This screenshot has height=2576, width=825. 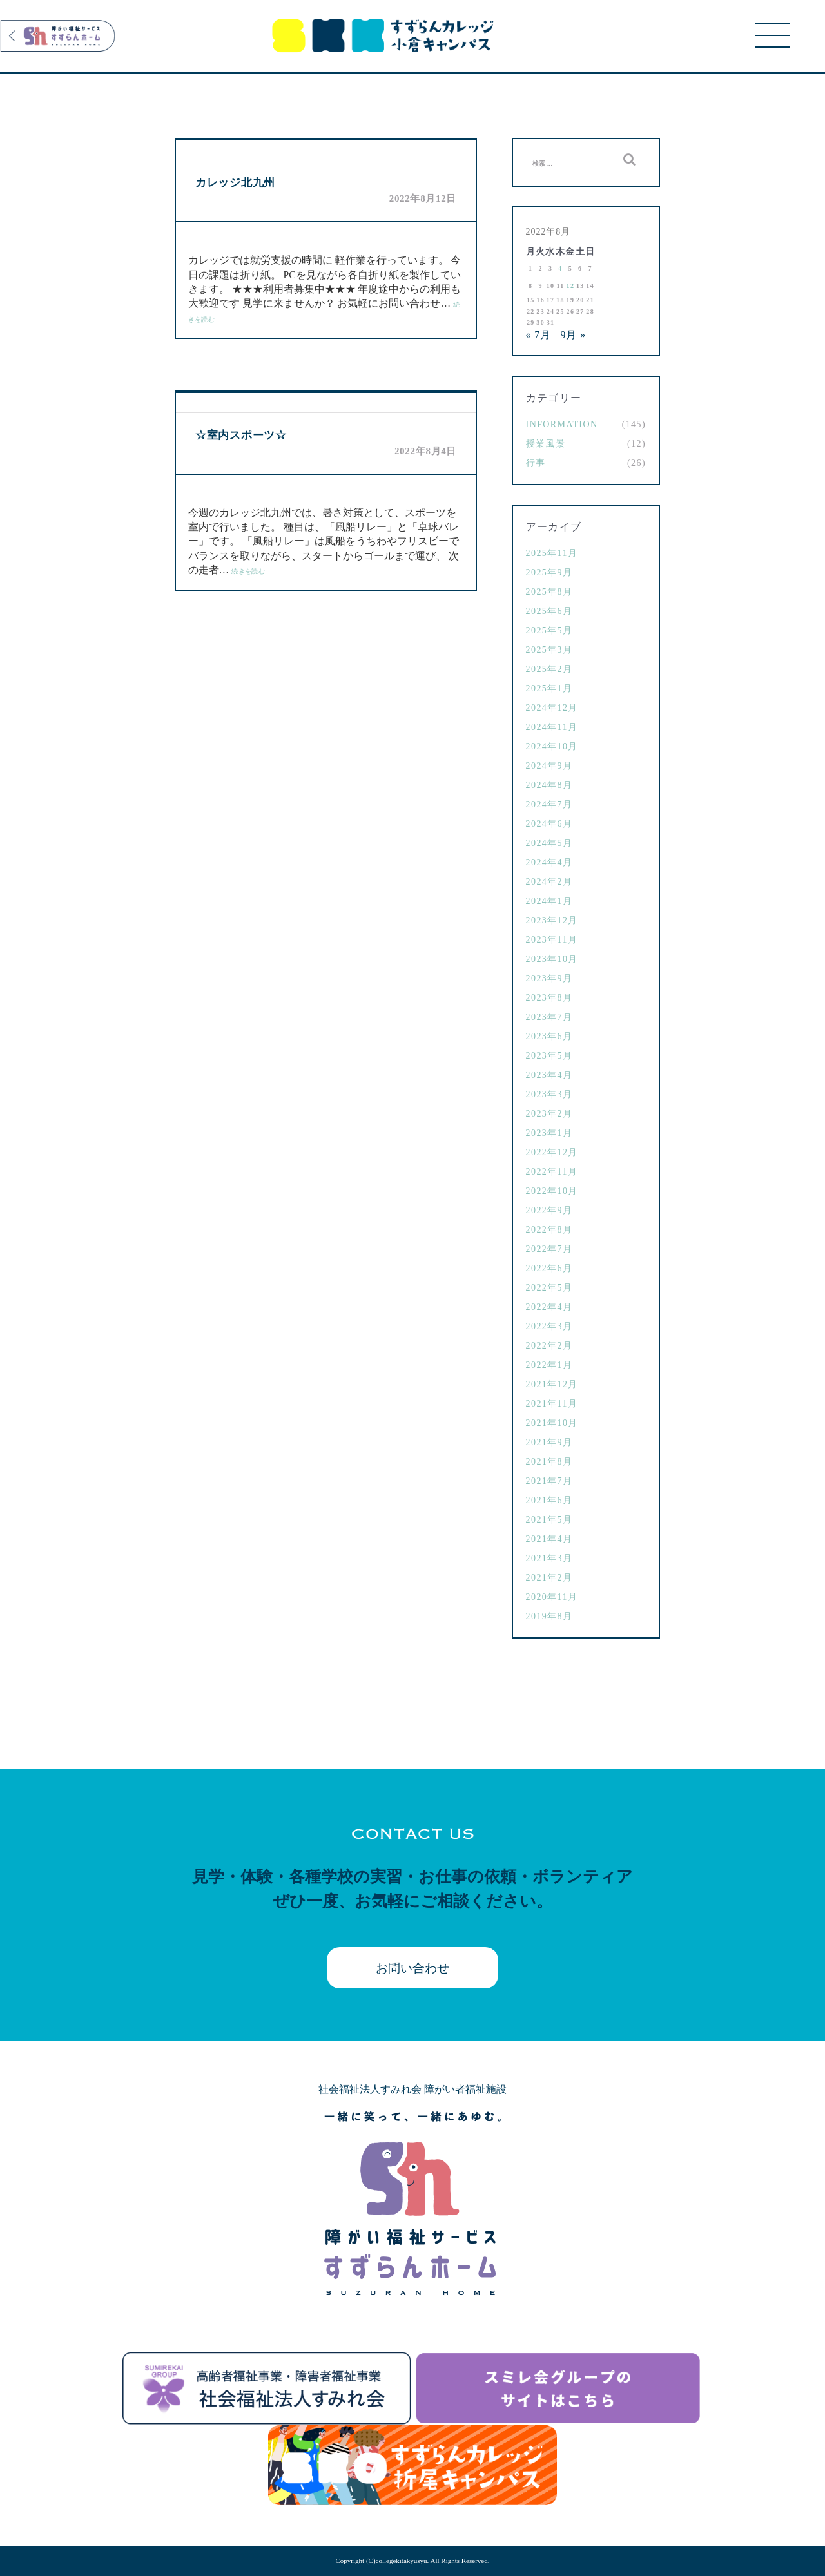 What do you see at coordinates (549, 862) in the screenshot?
I see `2024年4月` at bounding box center [549, 862].